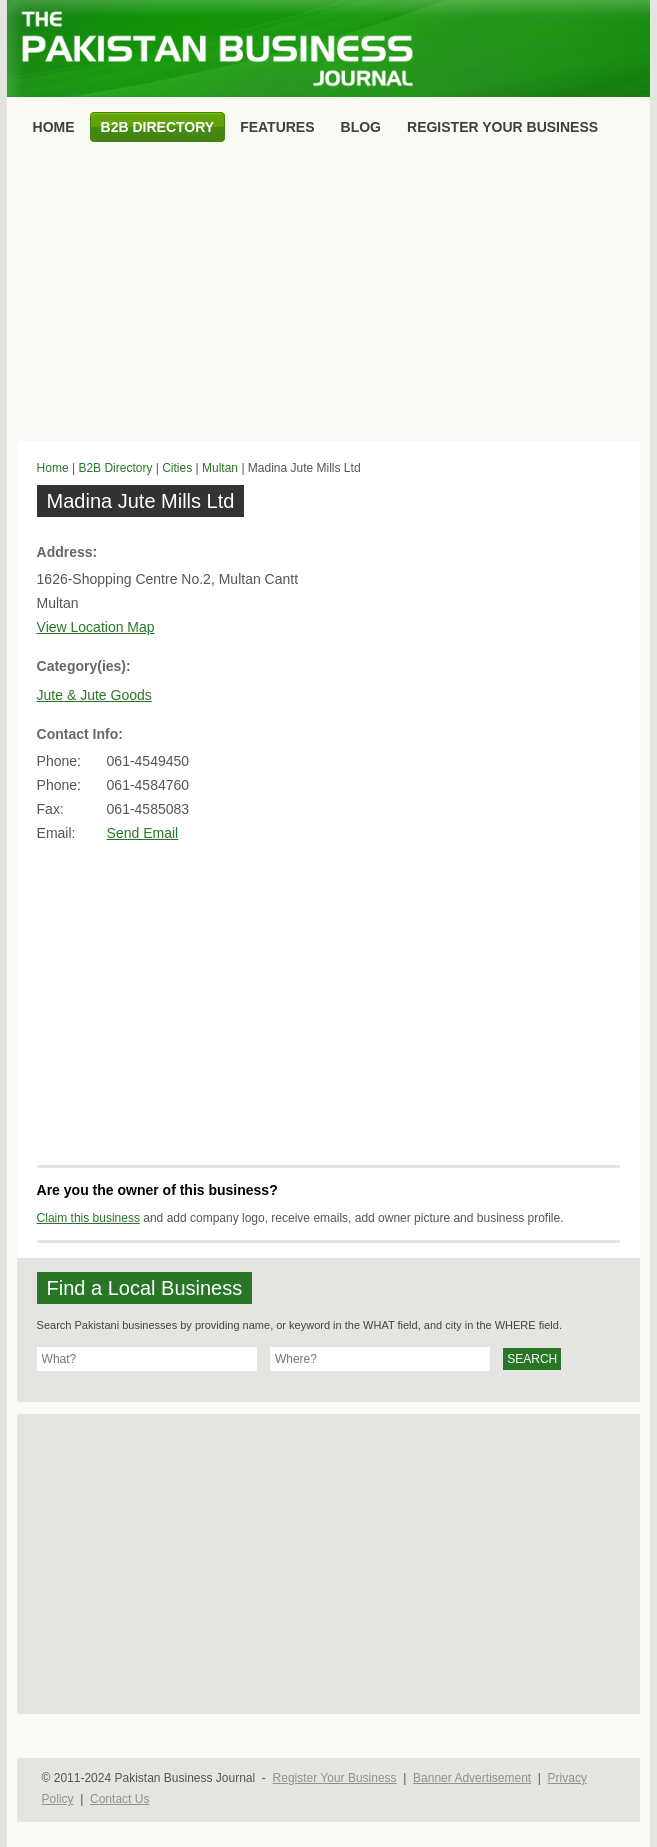 This screenshot has width=657, height=1847. Describe the element at coordinates (115, 468) in the screenshot. I see `B2B Directory` at that location.